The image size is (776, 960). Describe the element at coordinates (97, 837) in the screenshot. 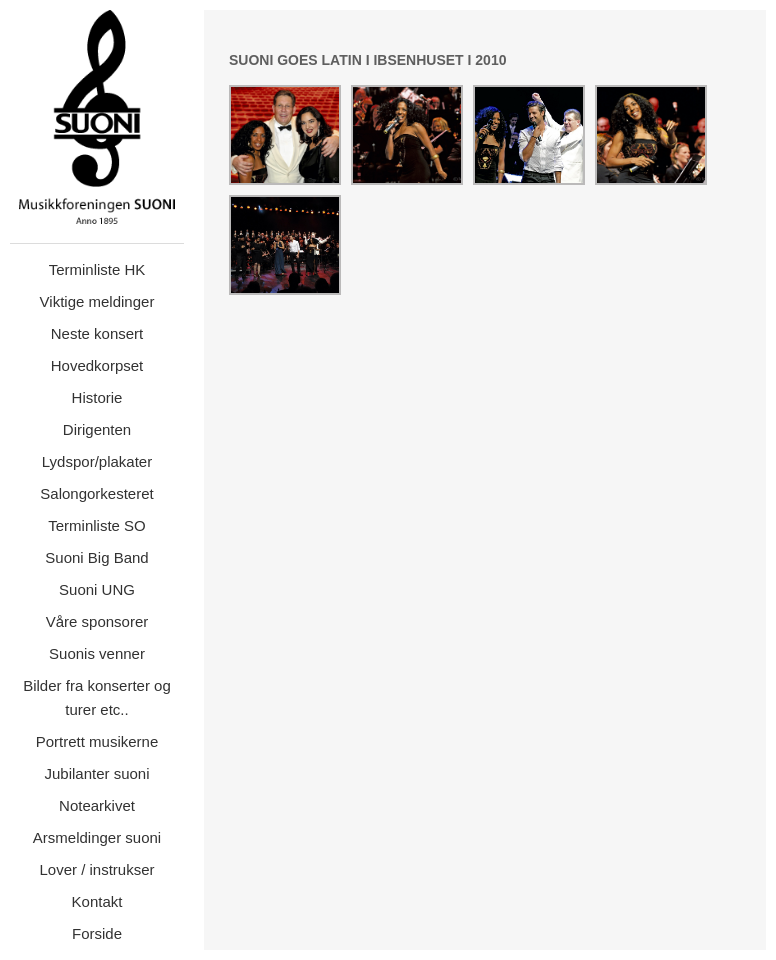

I see `Arsmeldinger suoni` at that location.